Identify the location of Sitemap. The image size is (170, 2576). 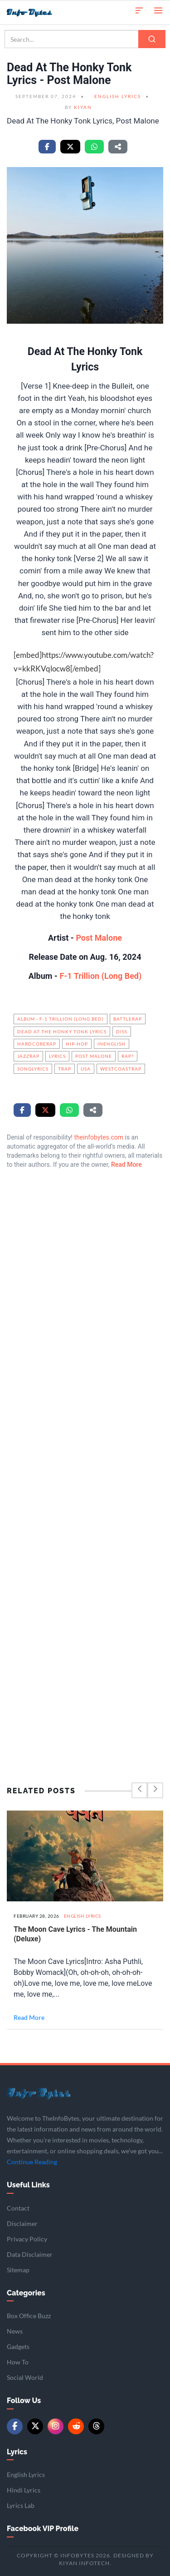
(18, 2270).